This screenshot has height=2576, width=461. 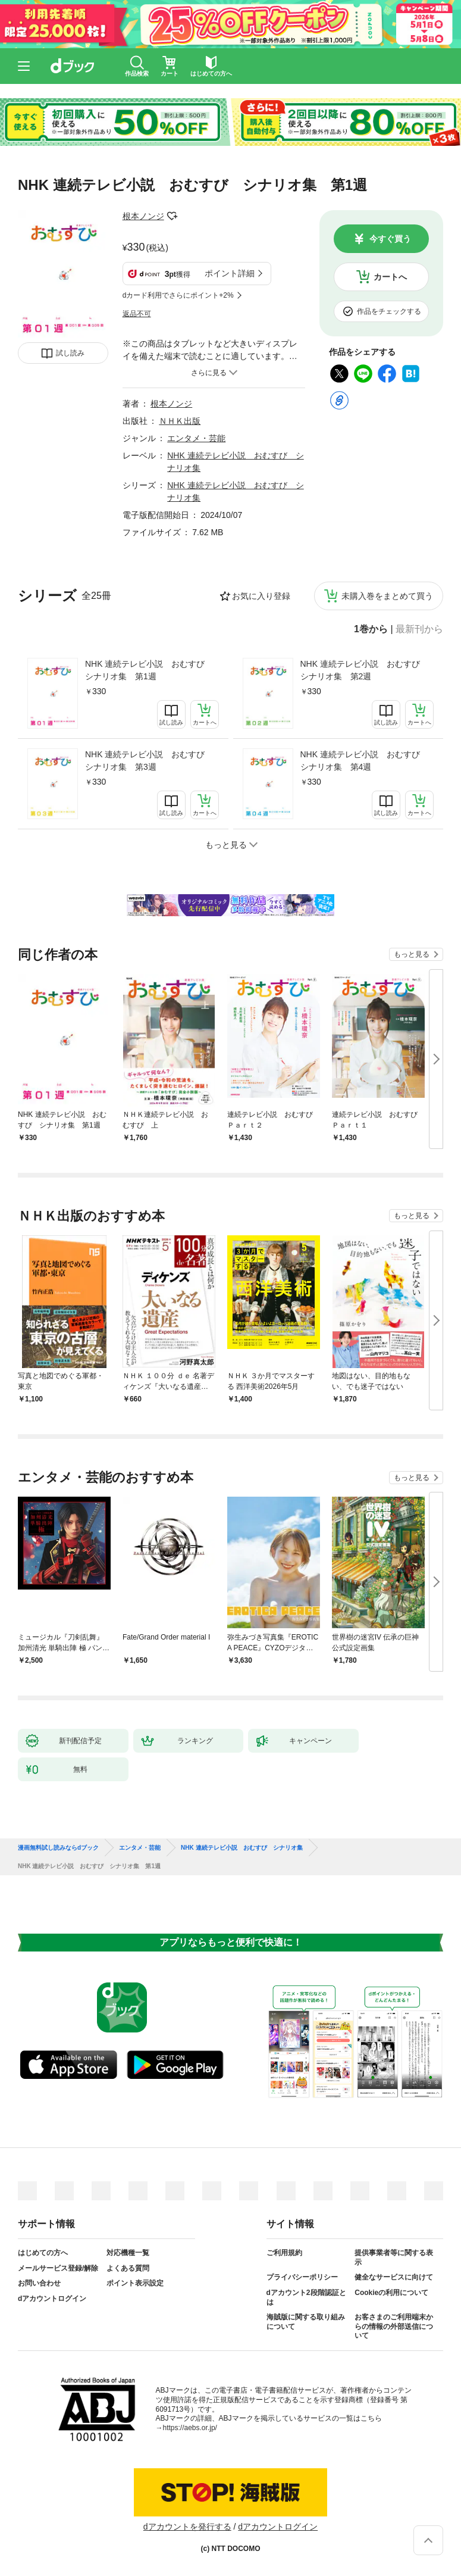 I want to click on よくある質問, so click(x=127, y=2268).